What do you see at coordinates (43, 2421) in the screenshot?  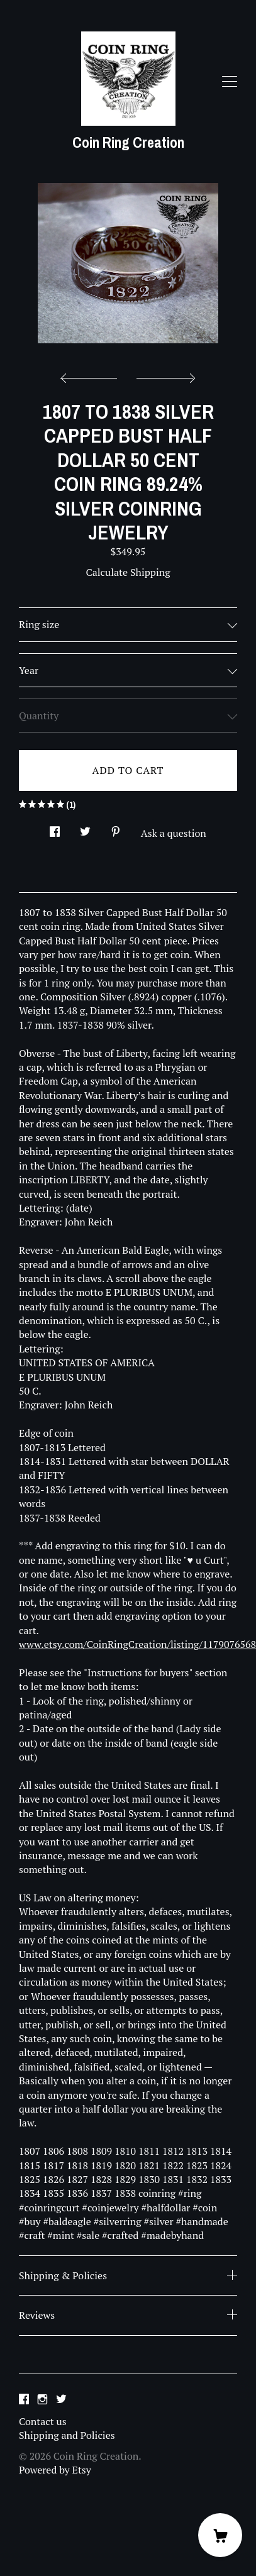 I see `Contact us` at bounding box center [43, 2421].